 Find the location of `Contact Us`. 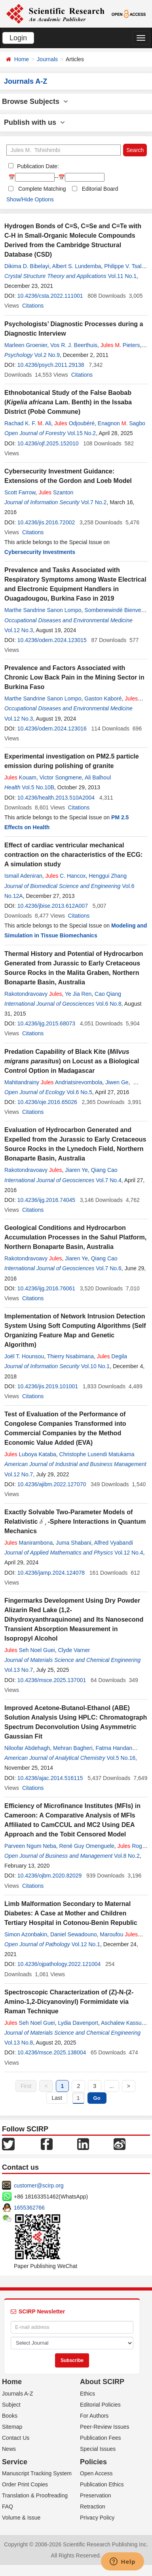

Contact Us is located at coordinates (15, 2438).